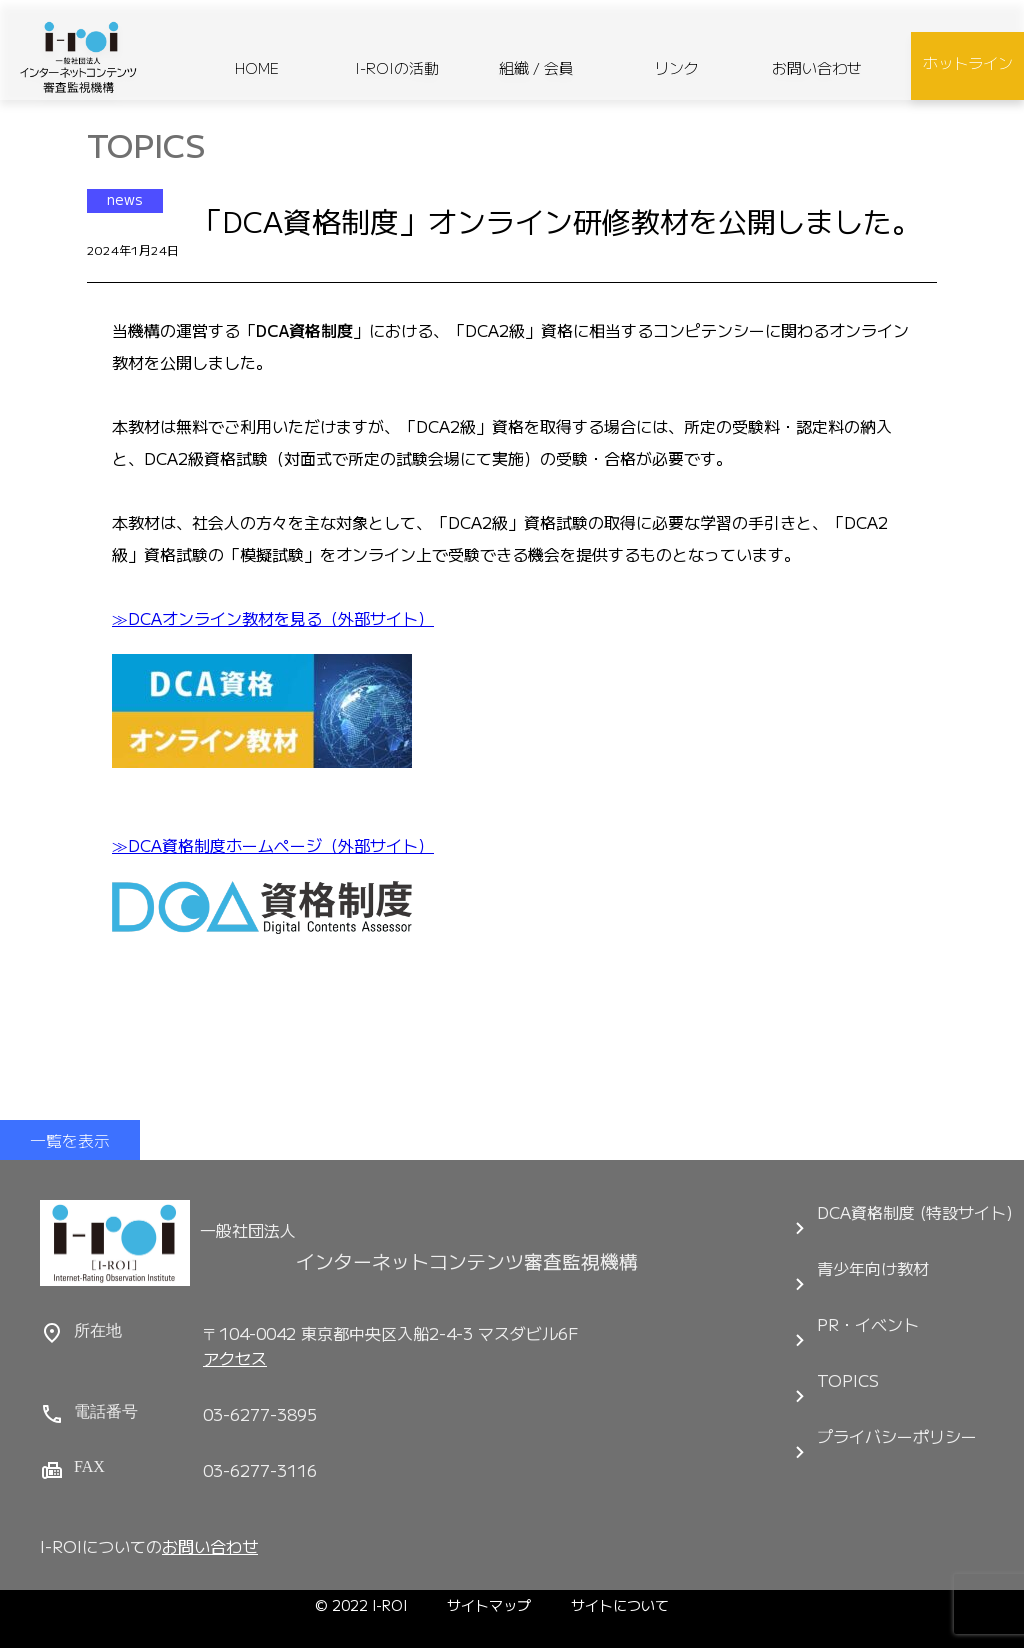 Image resolution: width=1024 pixels, height=1648 pixels. I want to click on サイトマップ, so click(489, 1605).